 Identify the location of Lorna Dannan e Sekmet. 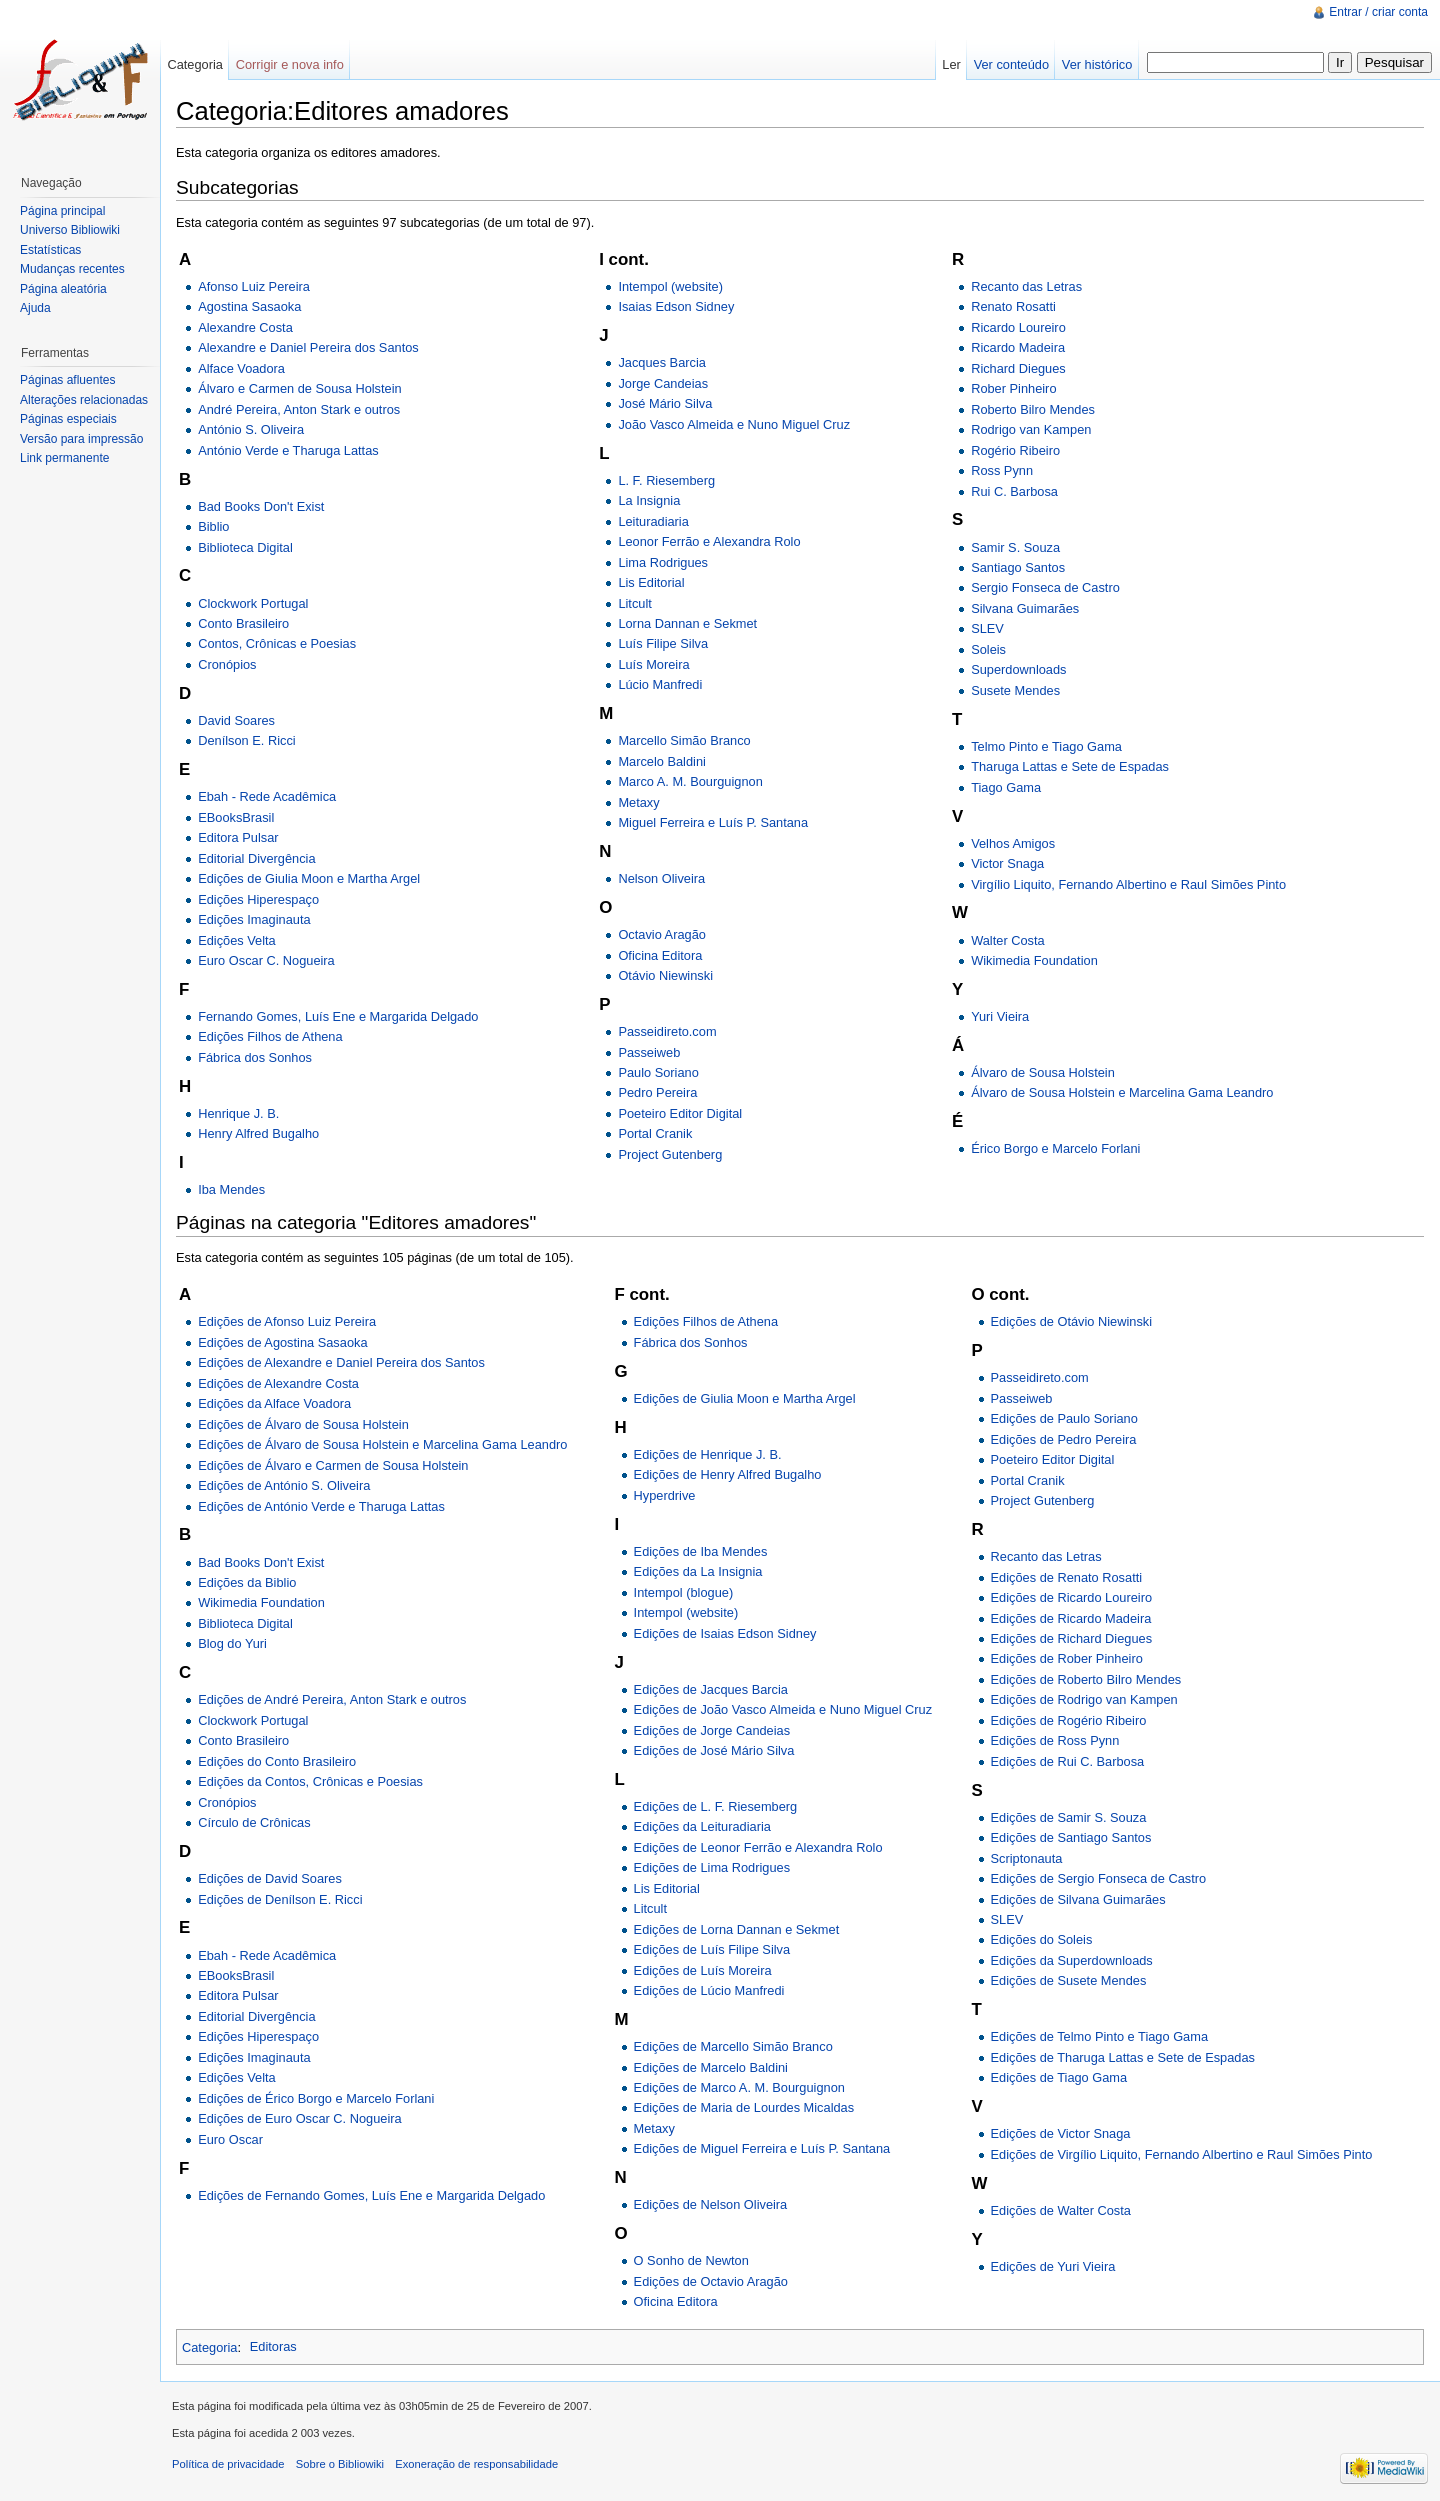
(687, 623).